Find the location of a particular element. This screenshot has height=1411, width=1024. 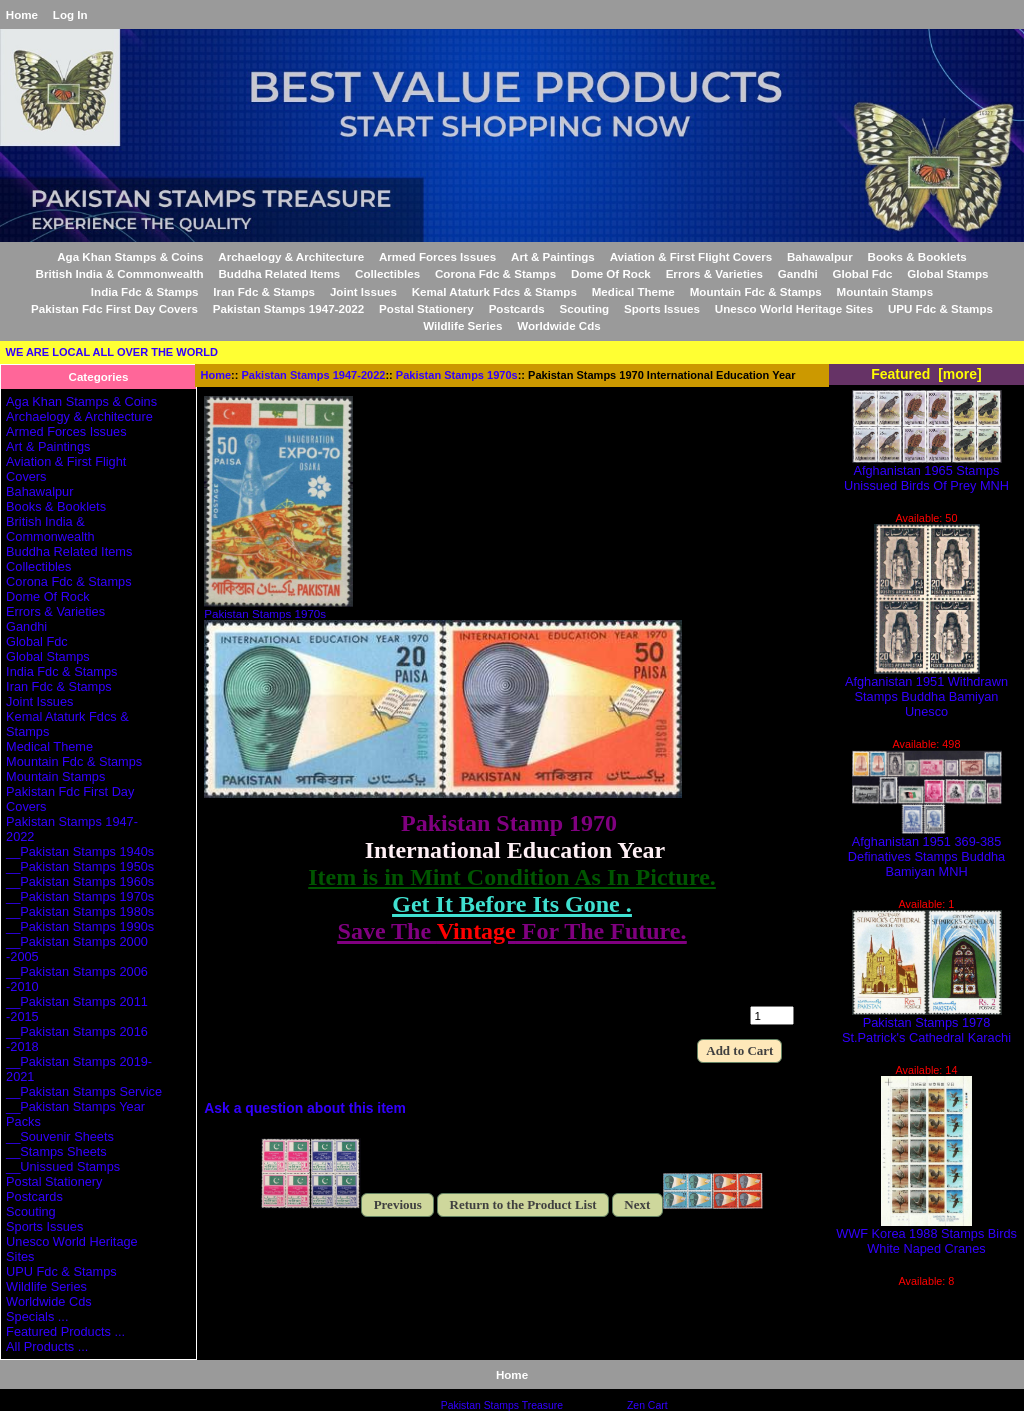

UPU Fdc & Stamps is located at coordinates (940, 308).